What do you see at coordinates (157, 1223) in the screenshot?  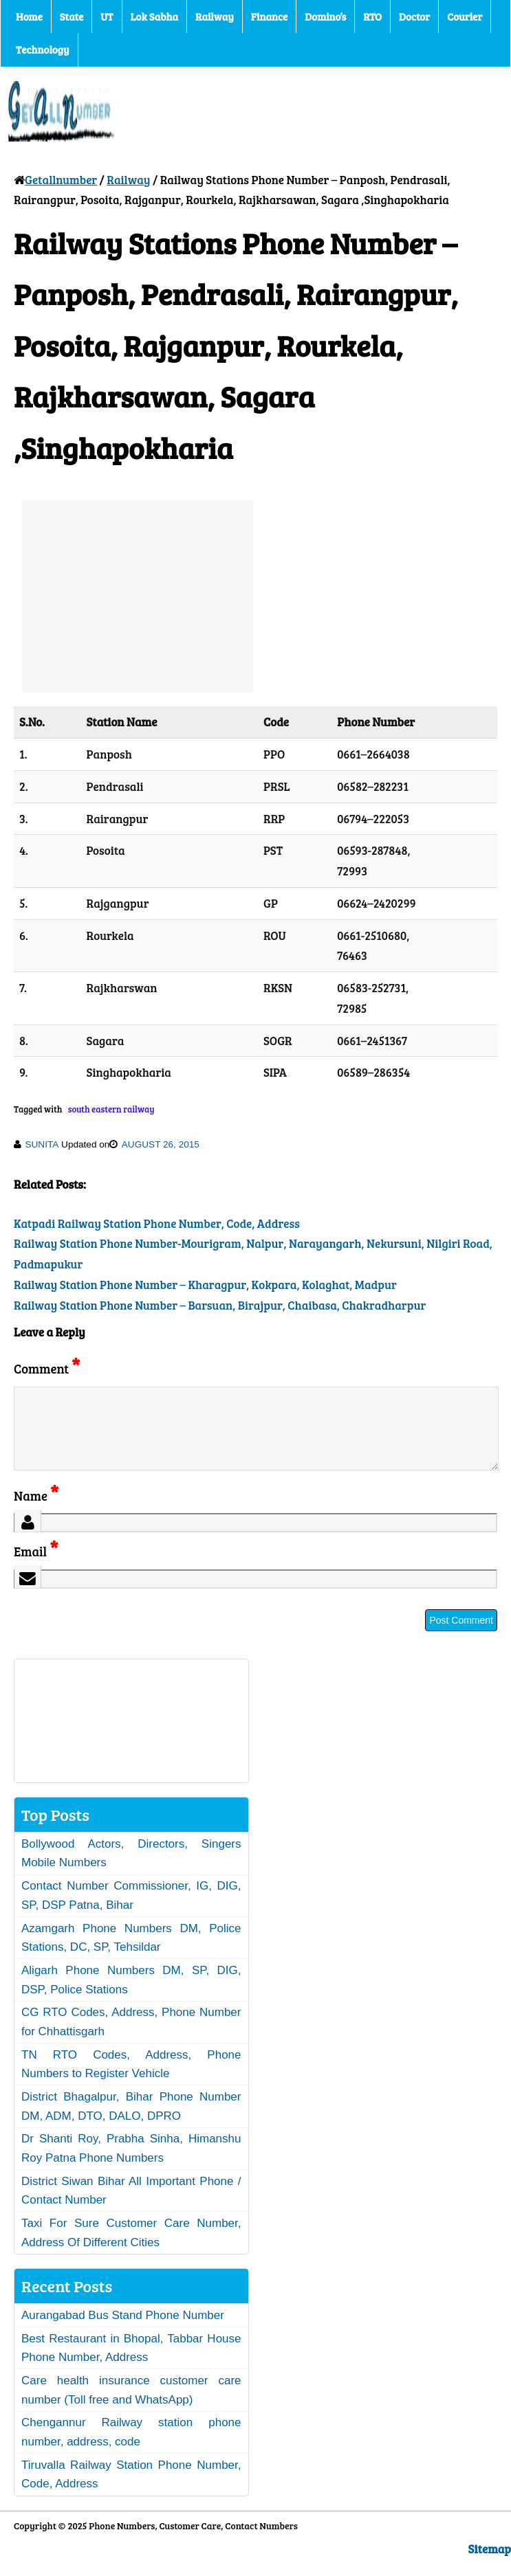 I see `Katpadi Railway Station Phone Number, Code, Address` at bounding box center [157, 1223].